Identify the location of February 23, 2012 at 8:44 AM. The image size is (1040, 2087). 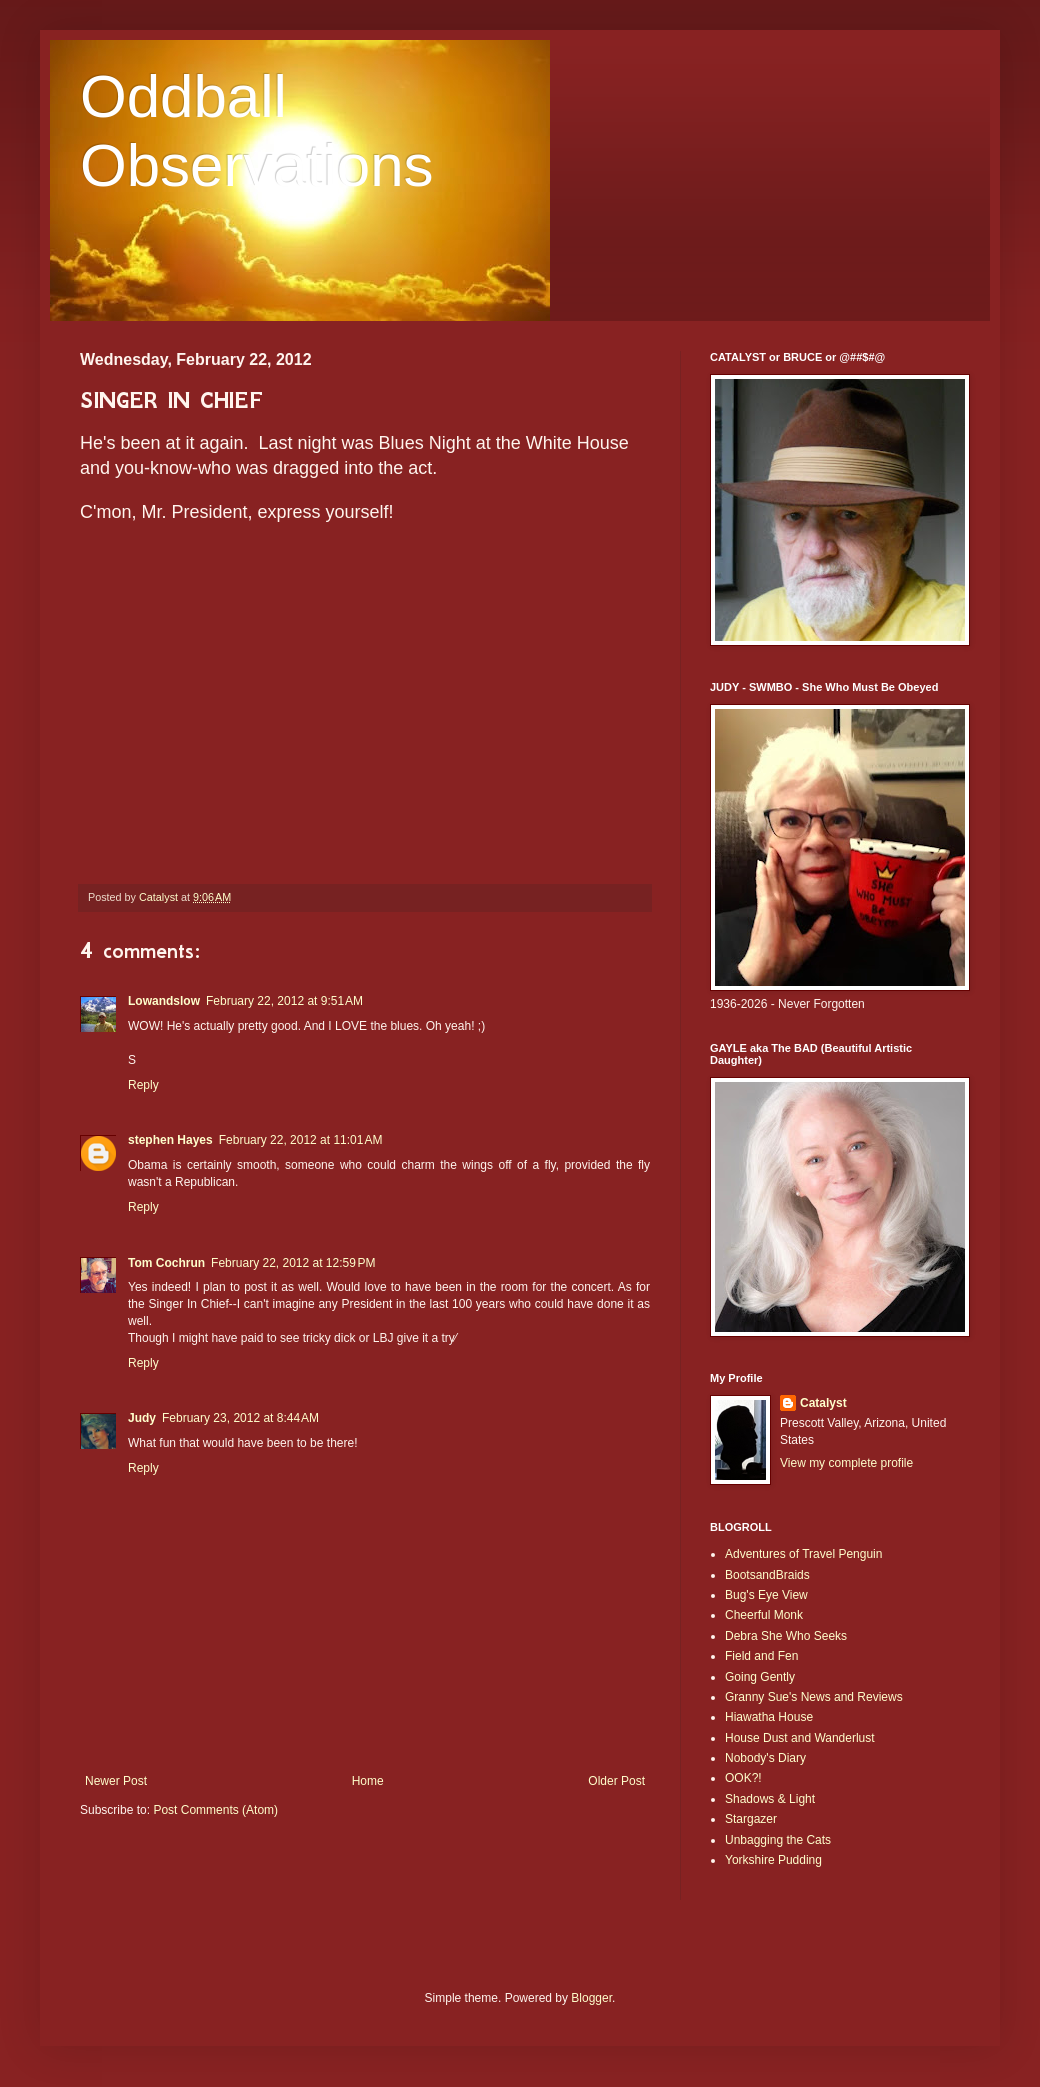
(240, 1418).